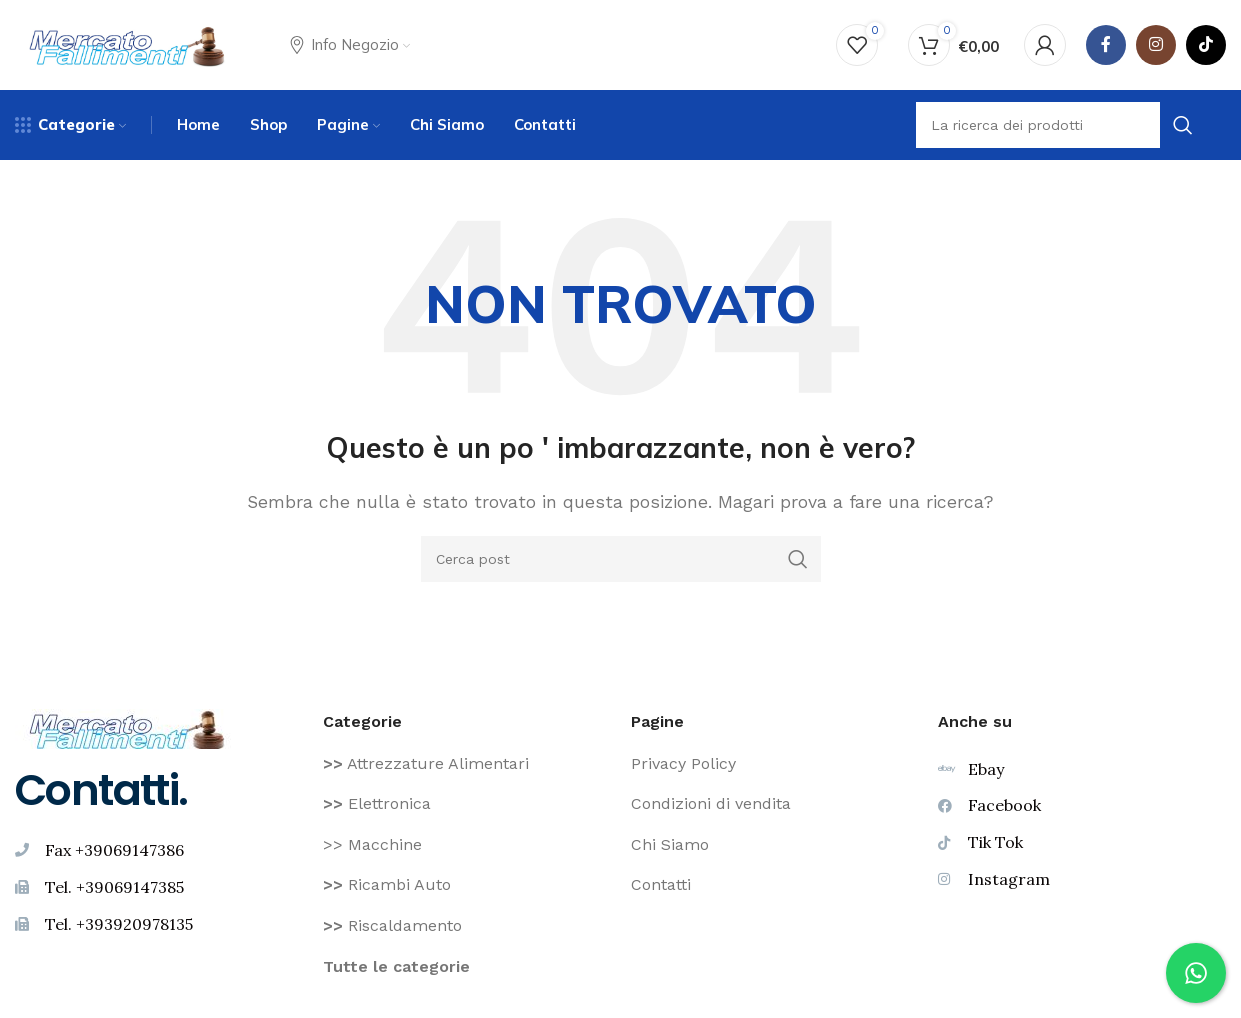 Image resolution: width=1241 pixels, height=1018 pixels. Describe the element at coordinates (127, 727) in the screenshot. I see `[Image link]` at that location.